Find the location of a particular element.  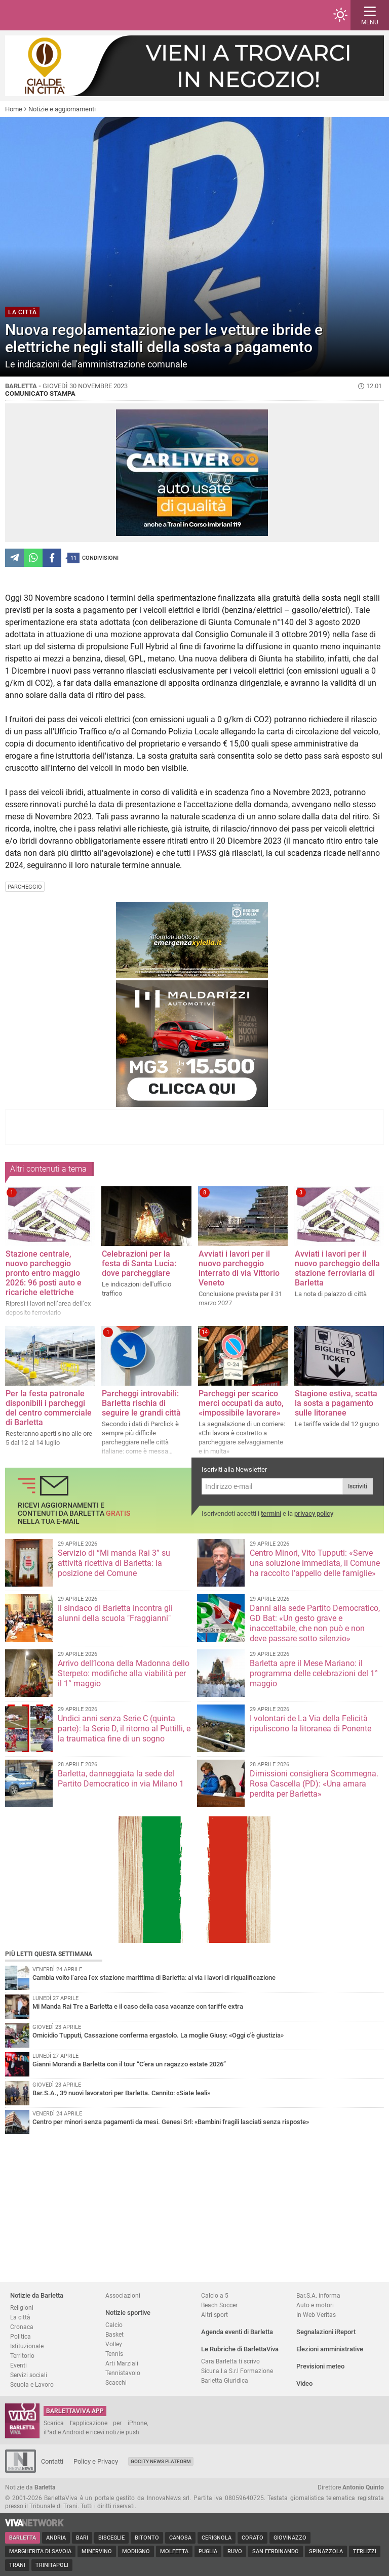

Puglia is located at coordinates (208, 2551).